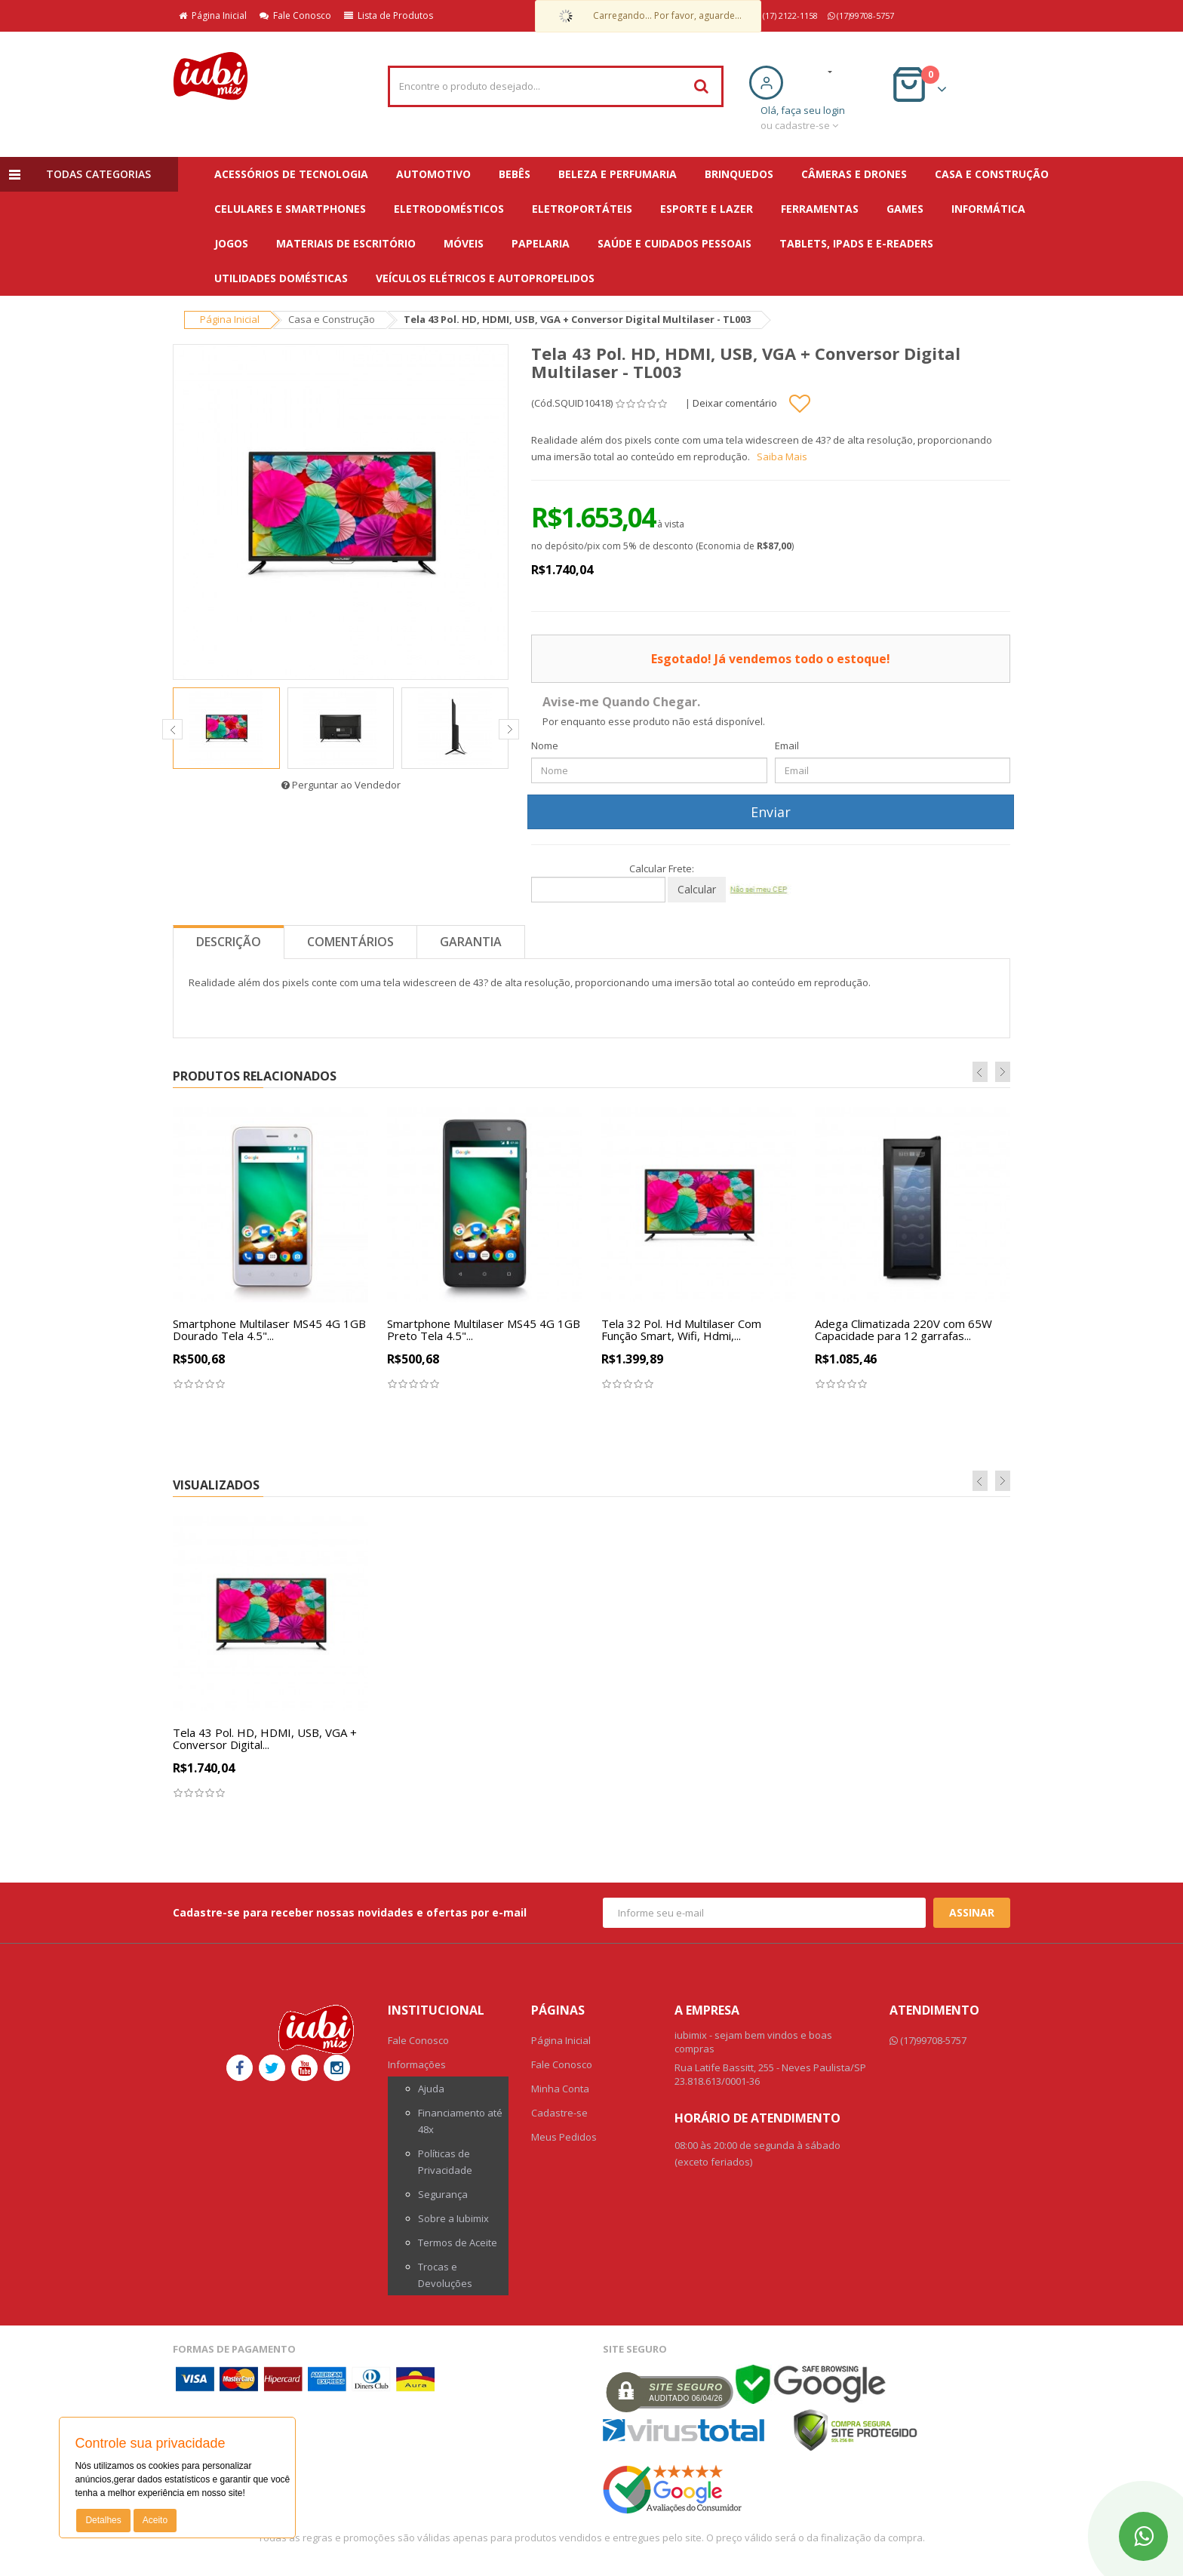  Describe the element at coordinates (904, 208) in the screenshot. I see `Games` at that location.